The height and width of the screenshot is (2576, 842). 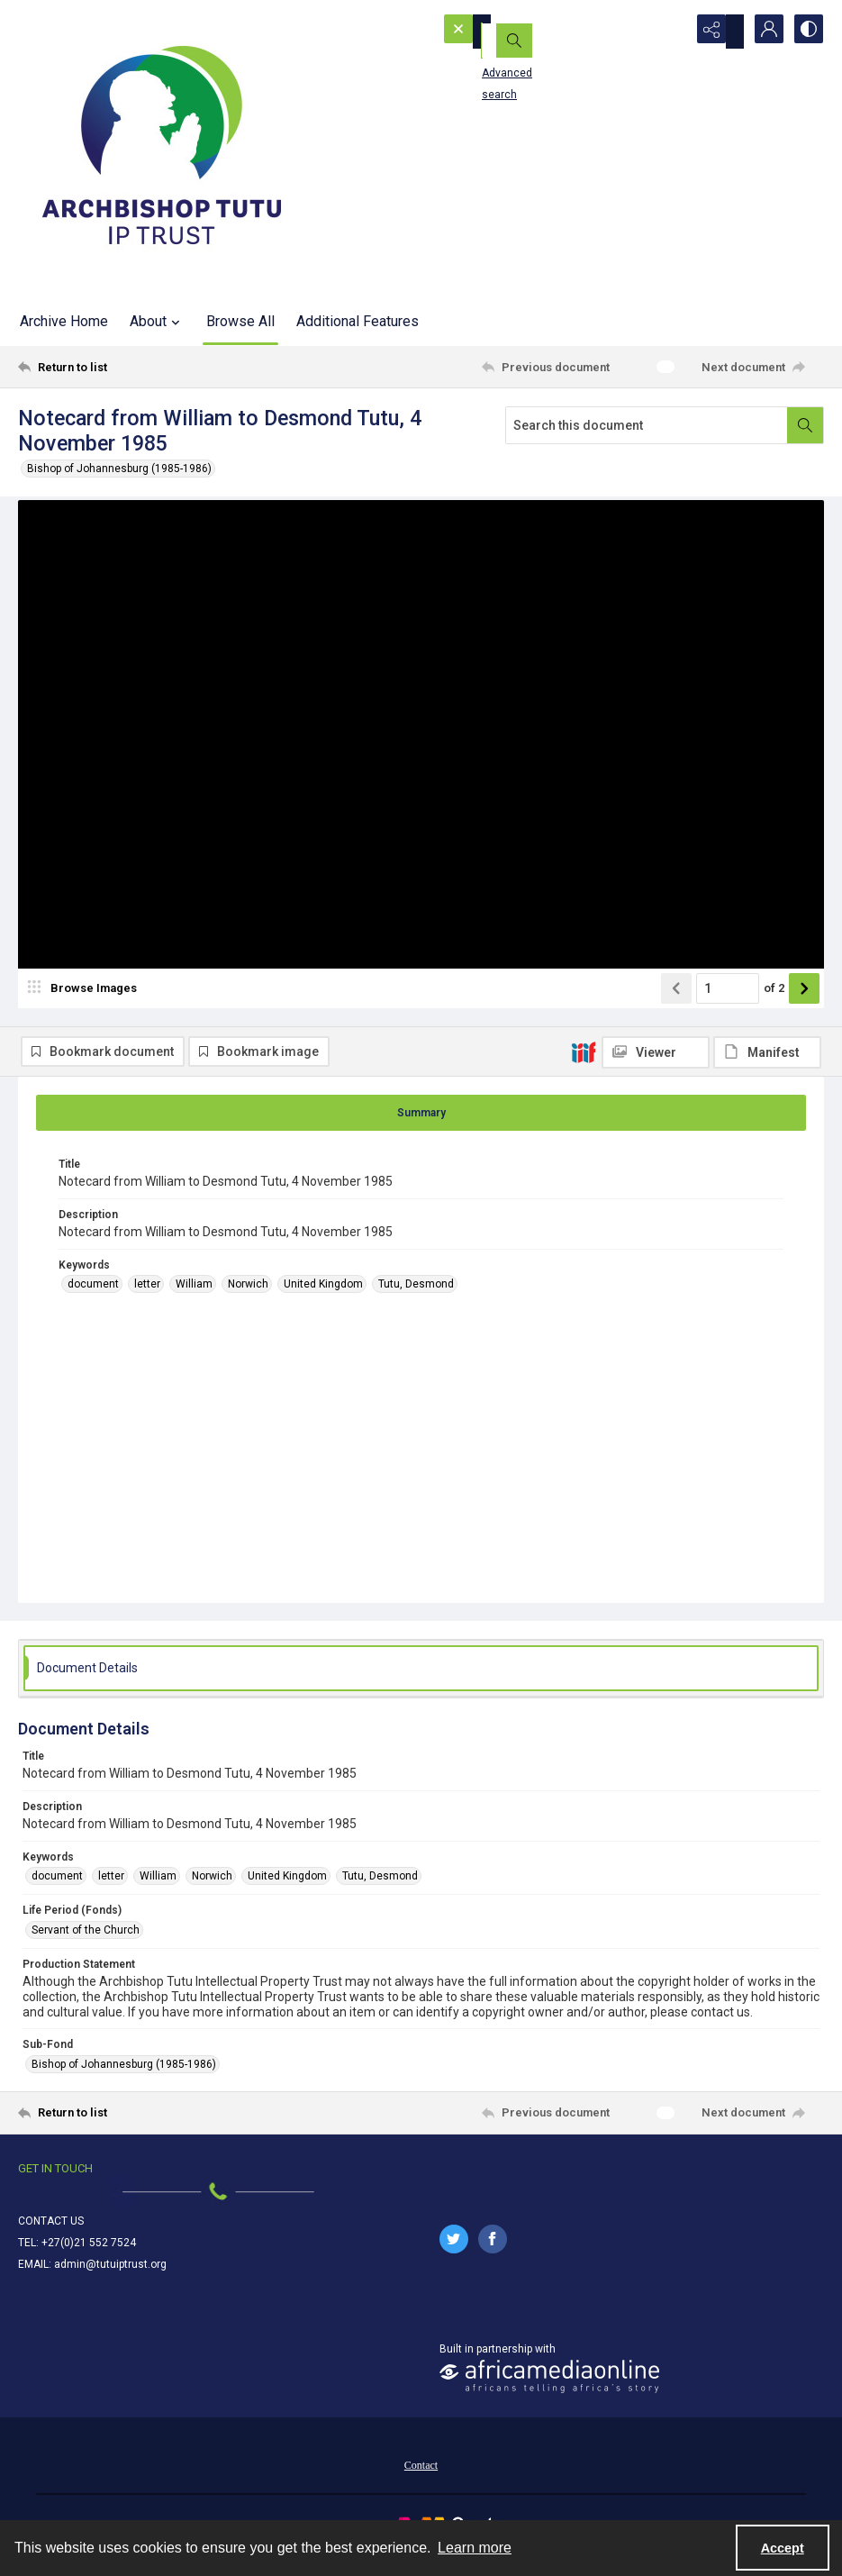 I want to click on document [Keywords document], so click(x=93, y=1298).